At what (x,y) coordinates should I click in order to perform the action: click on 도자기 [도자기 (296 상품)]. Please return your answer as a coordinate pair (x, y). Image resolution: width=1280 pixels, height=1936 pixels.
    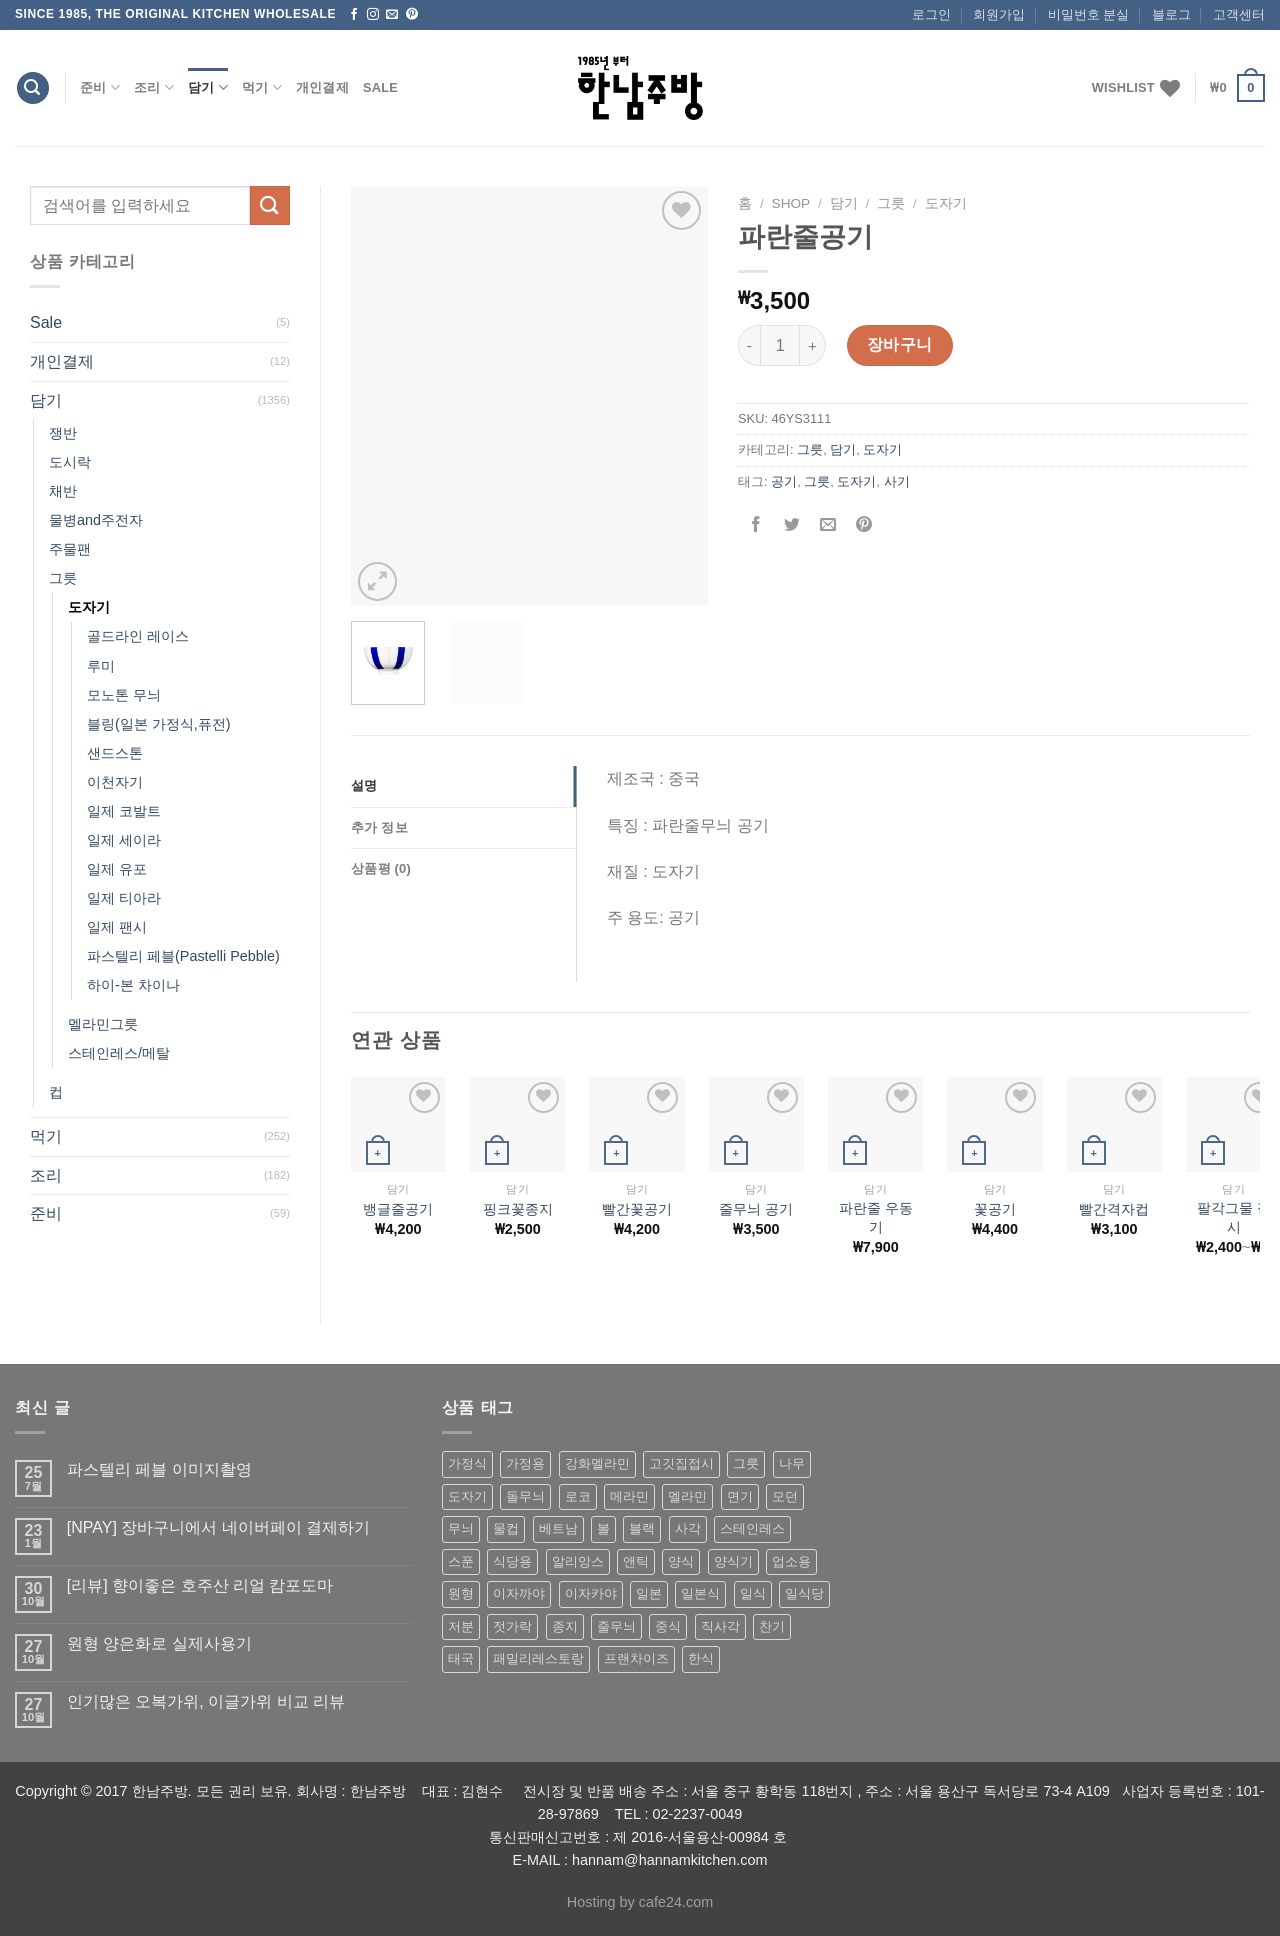
    Looking at the image, I should click on (467, 1496).